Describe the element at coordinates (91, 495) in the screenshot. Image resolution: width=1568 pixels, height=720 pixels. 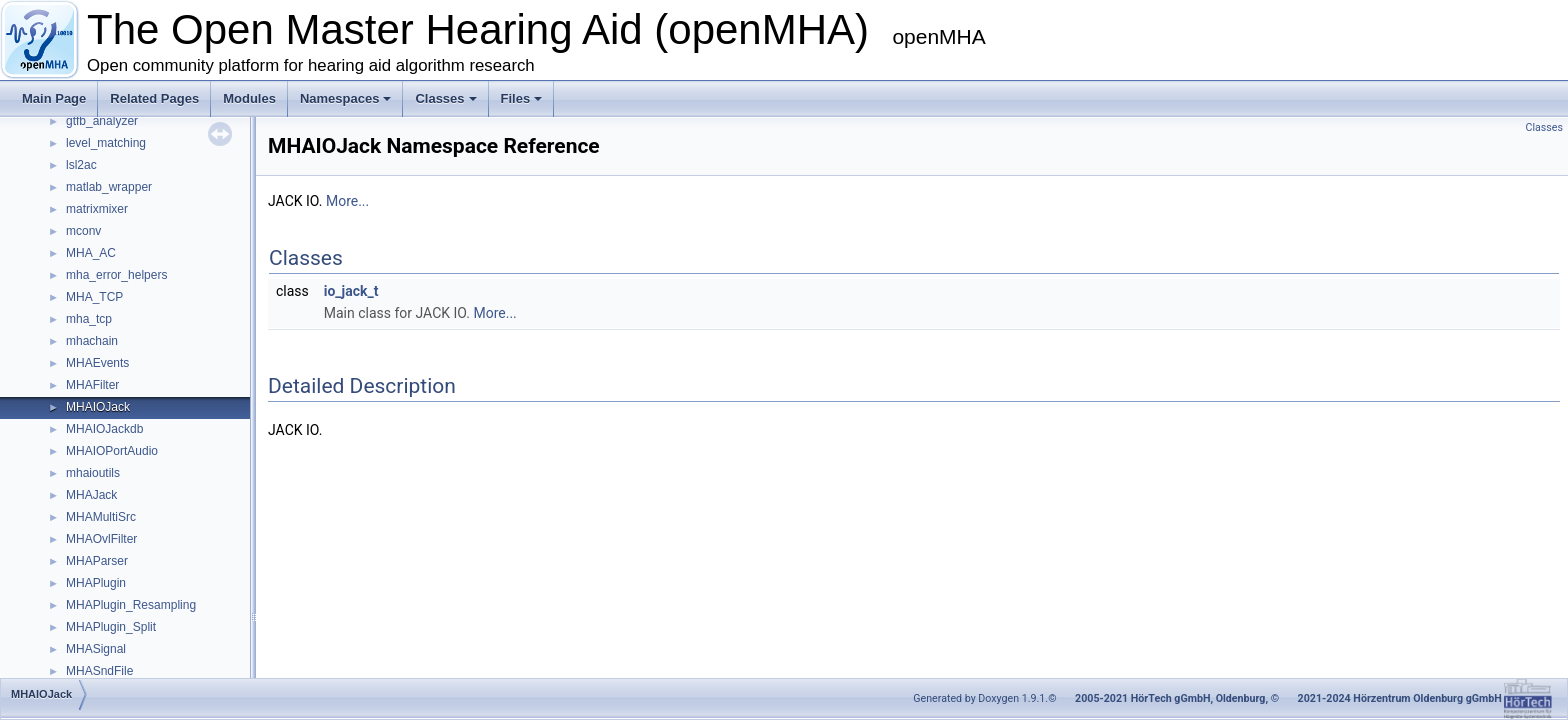
I see `MHAJack` at that location.